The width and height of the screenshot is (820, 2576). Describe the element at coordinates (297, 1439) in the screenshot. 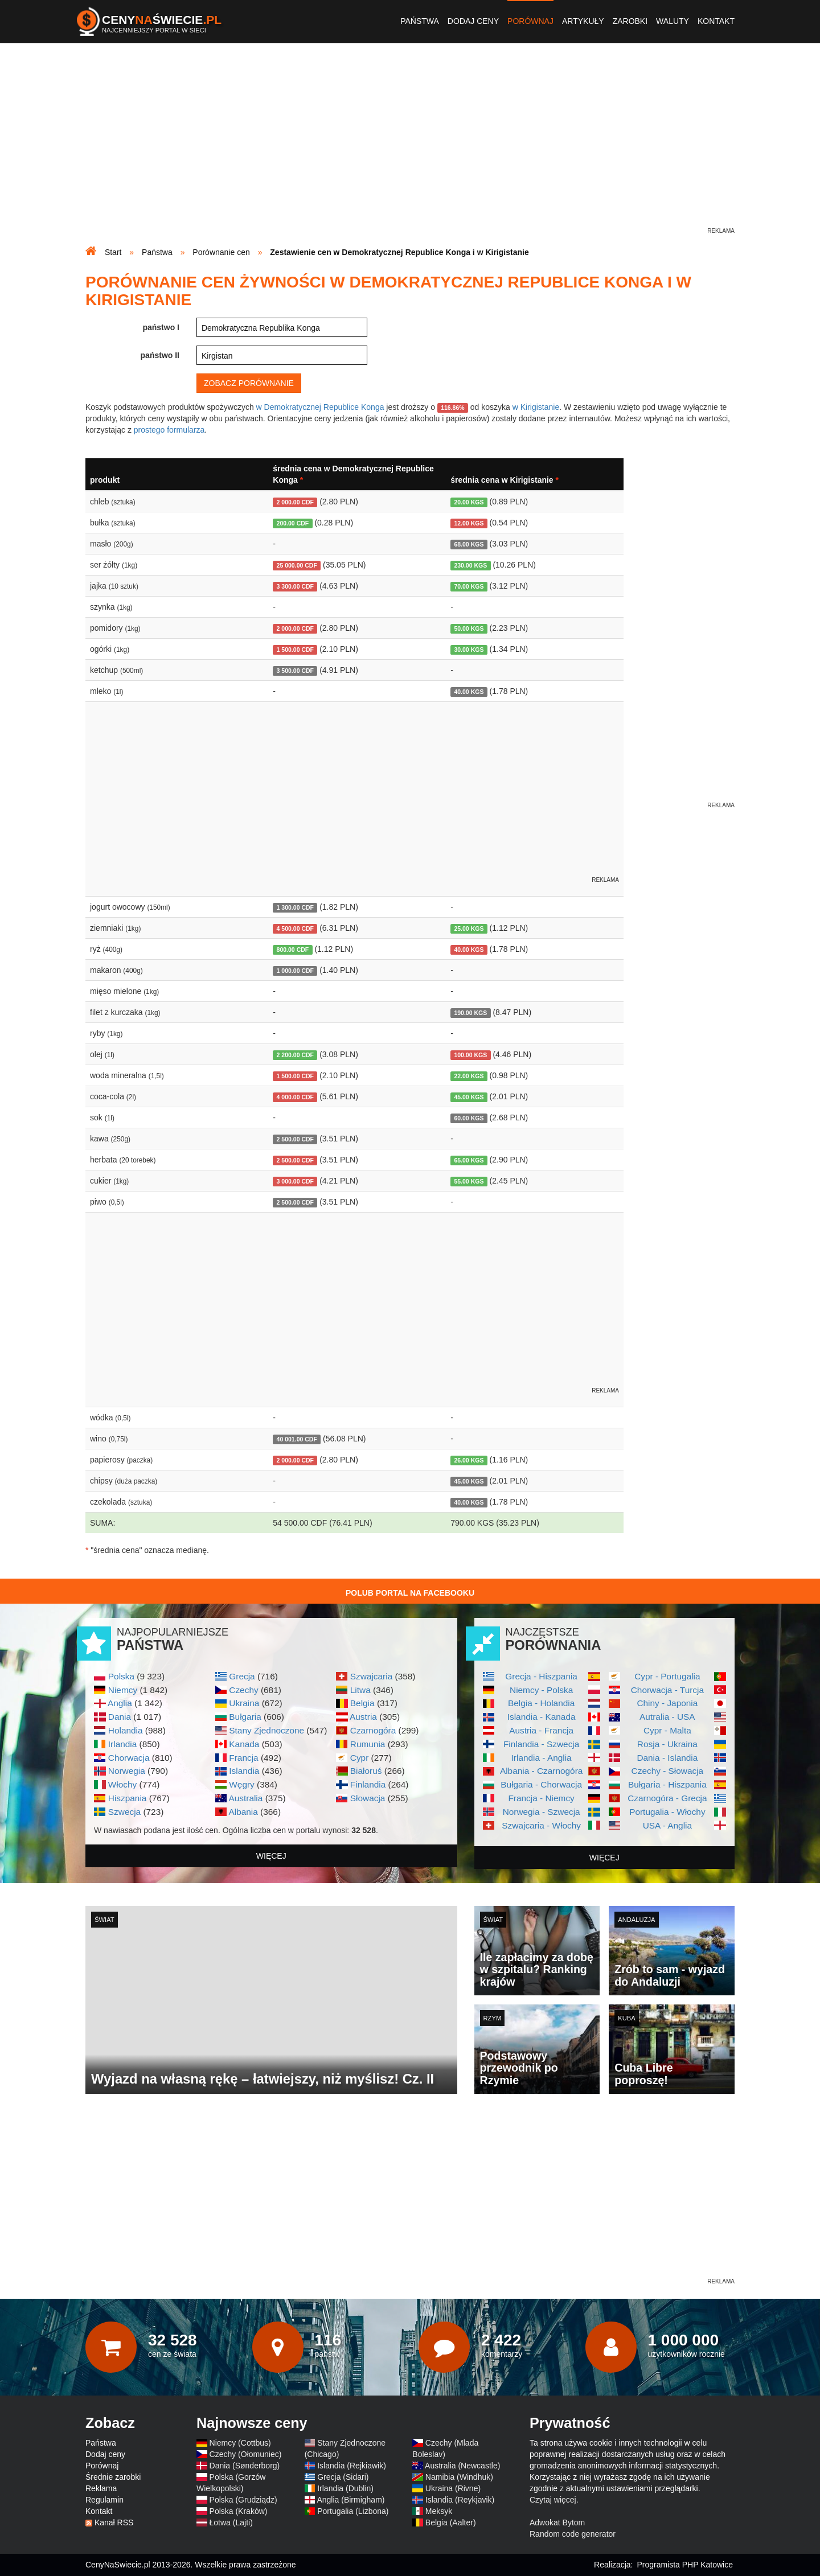

I see `40 001.00 CDF` at that location.